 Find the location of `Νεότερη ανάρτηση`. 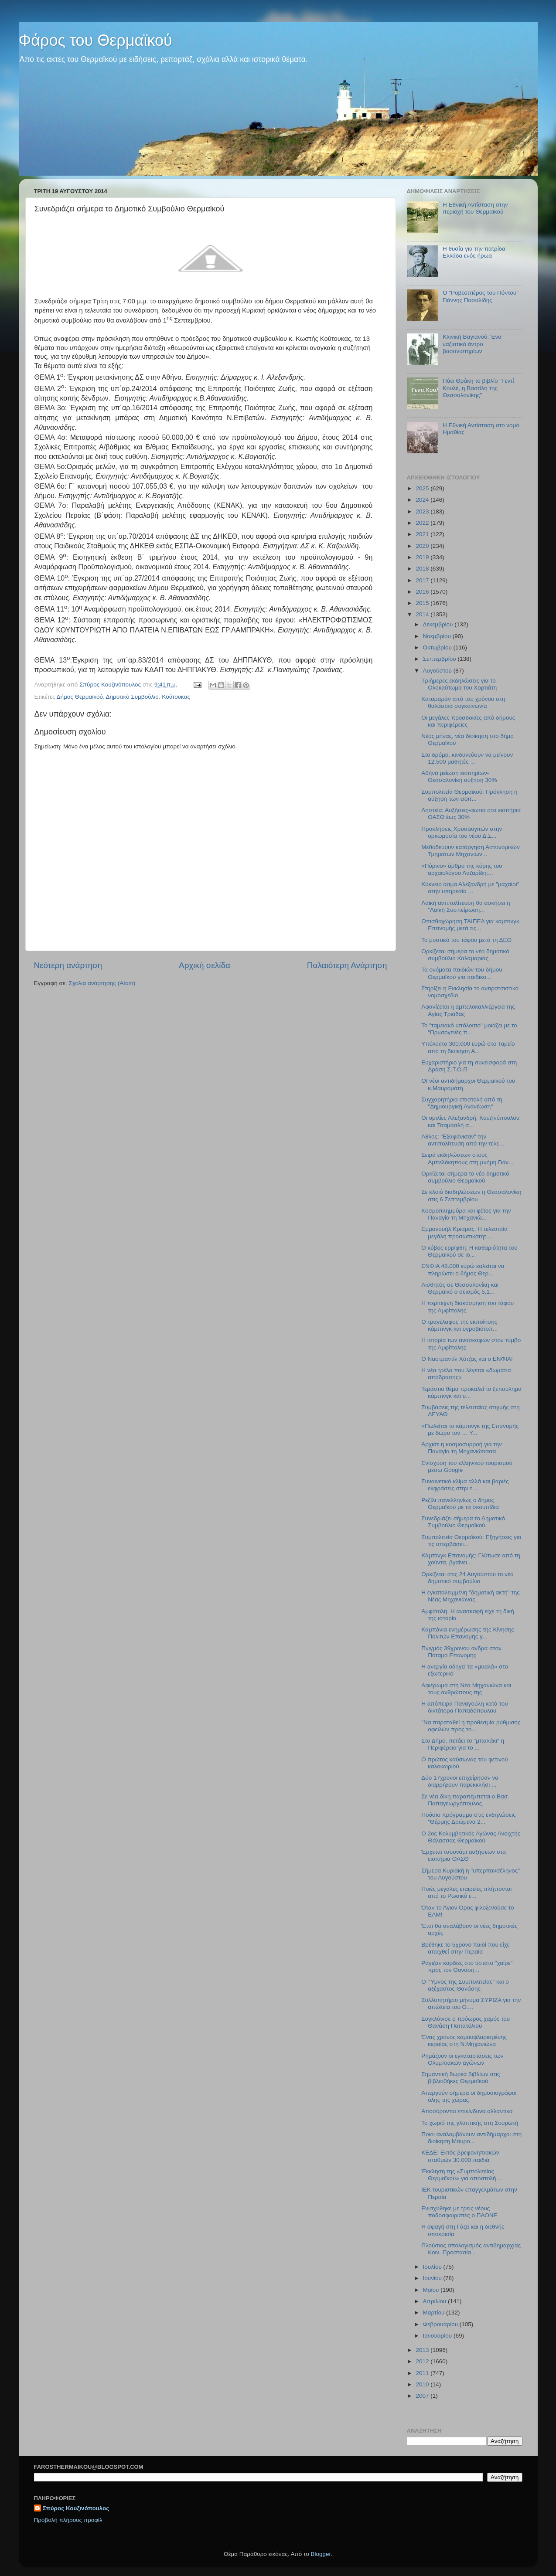

Νεότερη ανάρτηση is located at coordinates (68, 965).